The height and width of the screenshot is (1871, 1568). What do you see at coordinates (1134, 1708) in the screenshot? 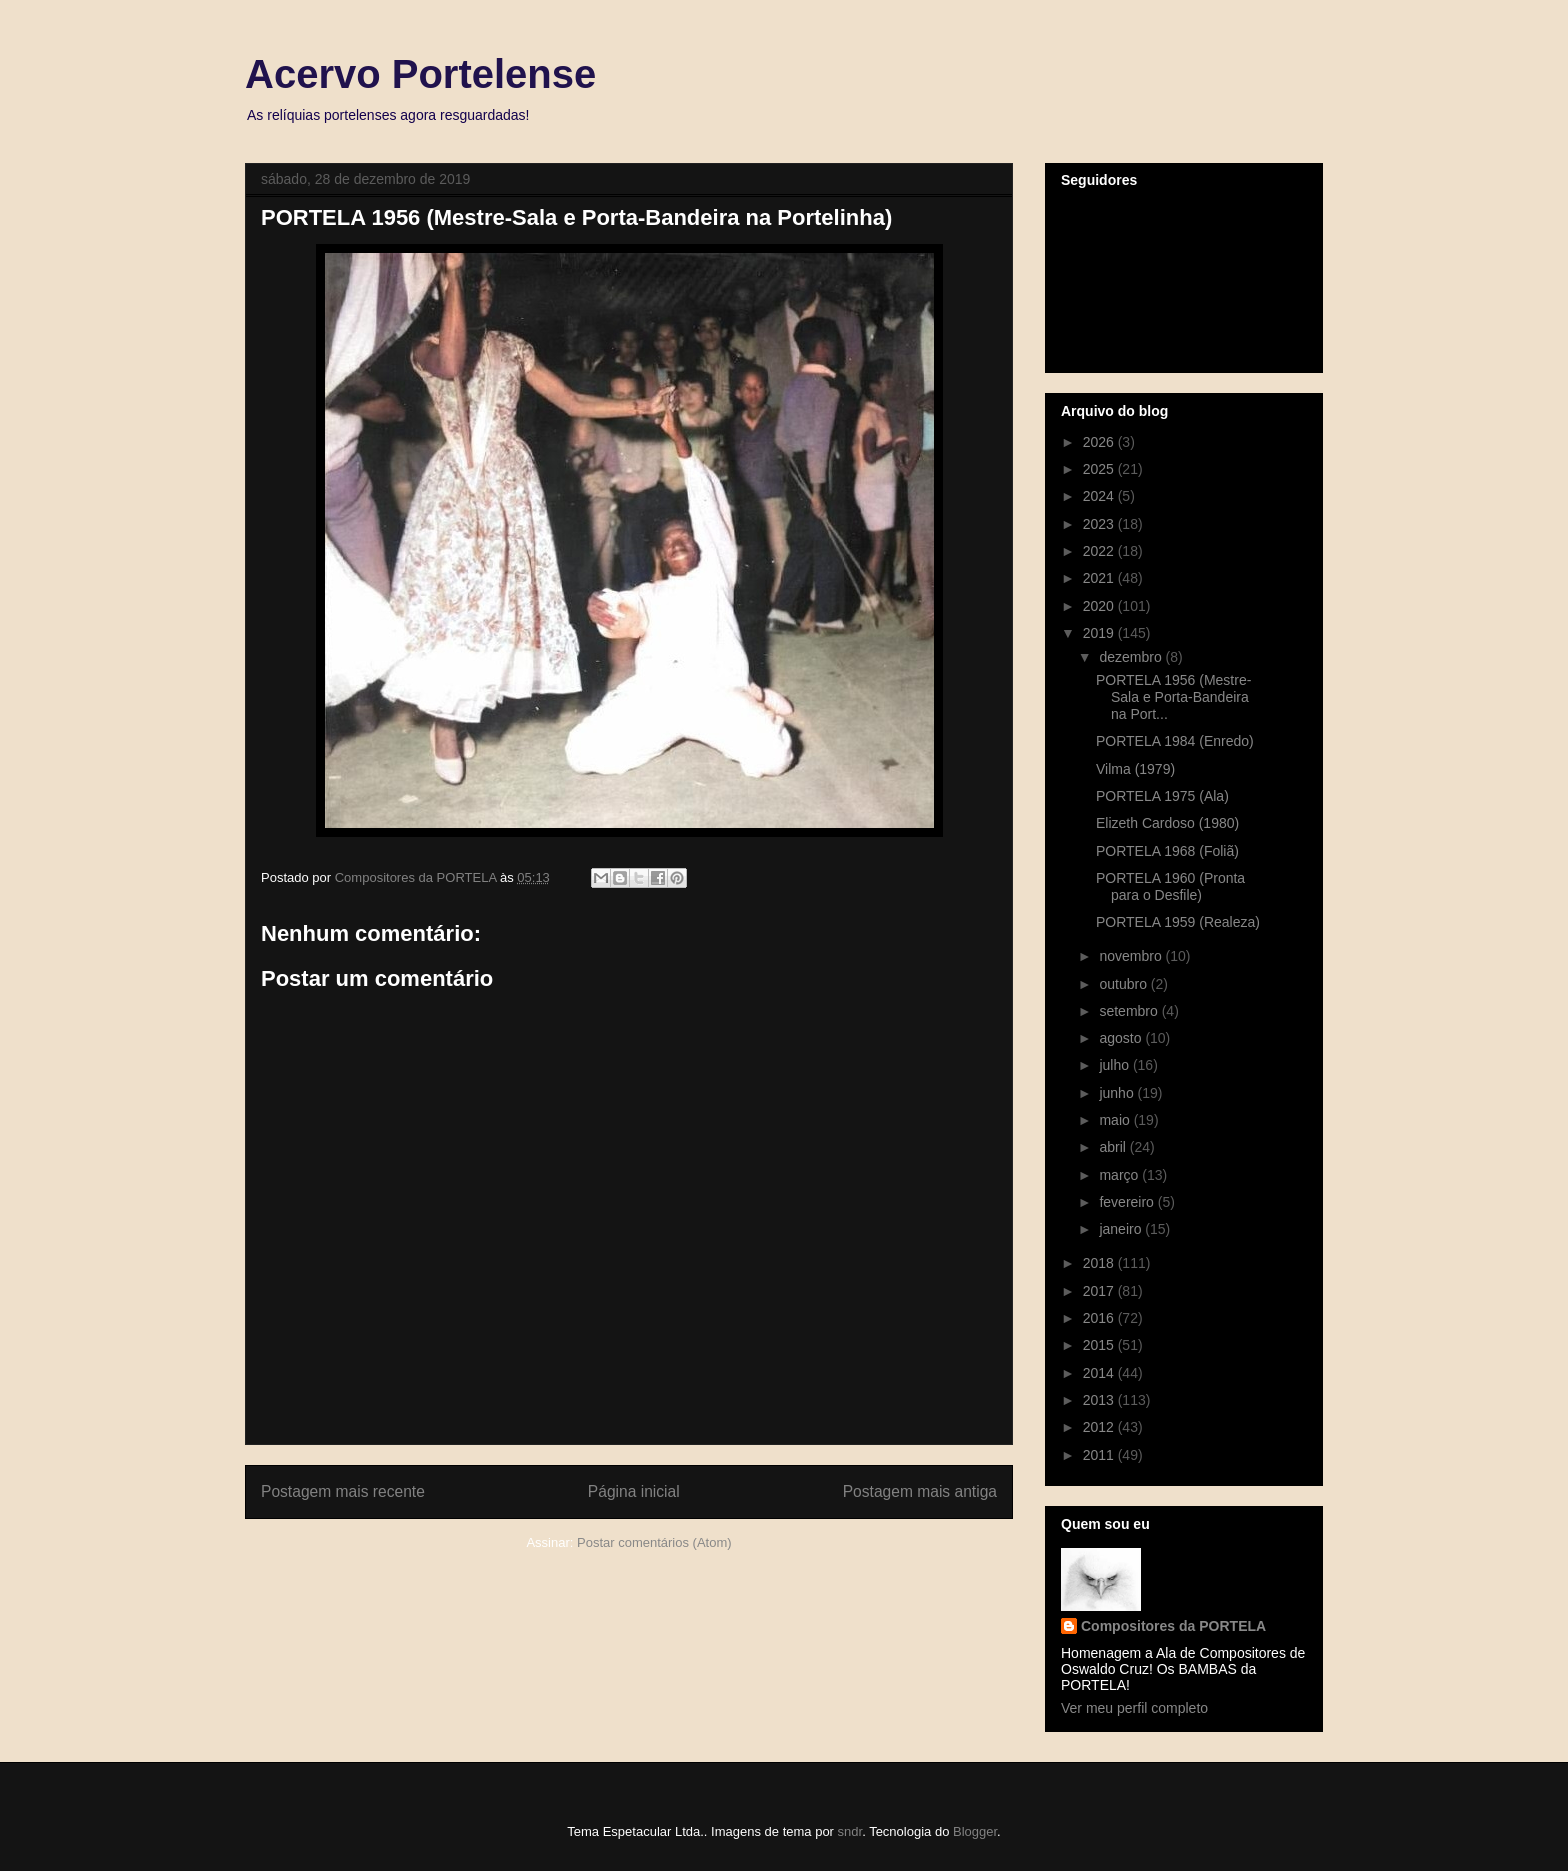
I see `Ver meu perfil completo` at bounding box center [1134, 1708].